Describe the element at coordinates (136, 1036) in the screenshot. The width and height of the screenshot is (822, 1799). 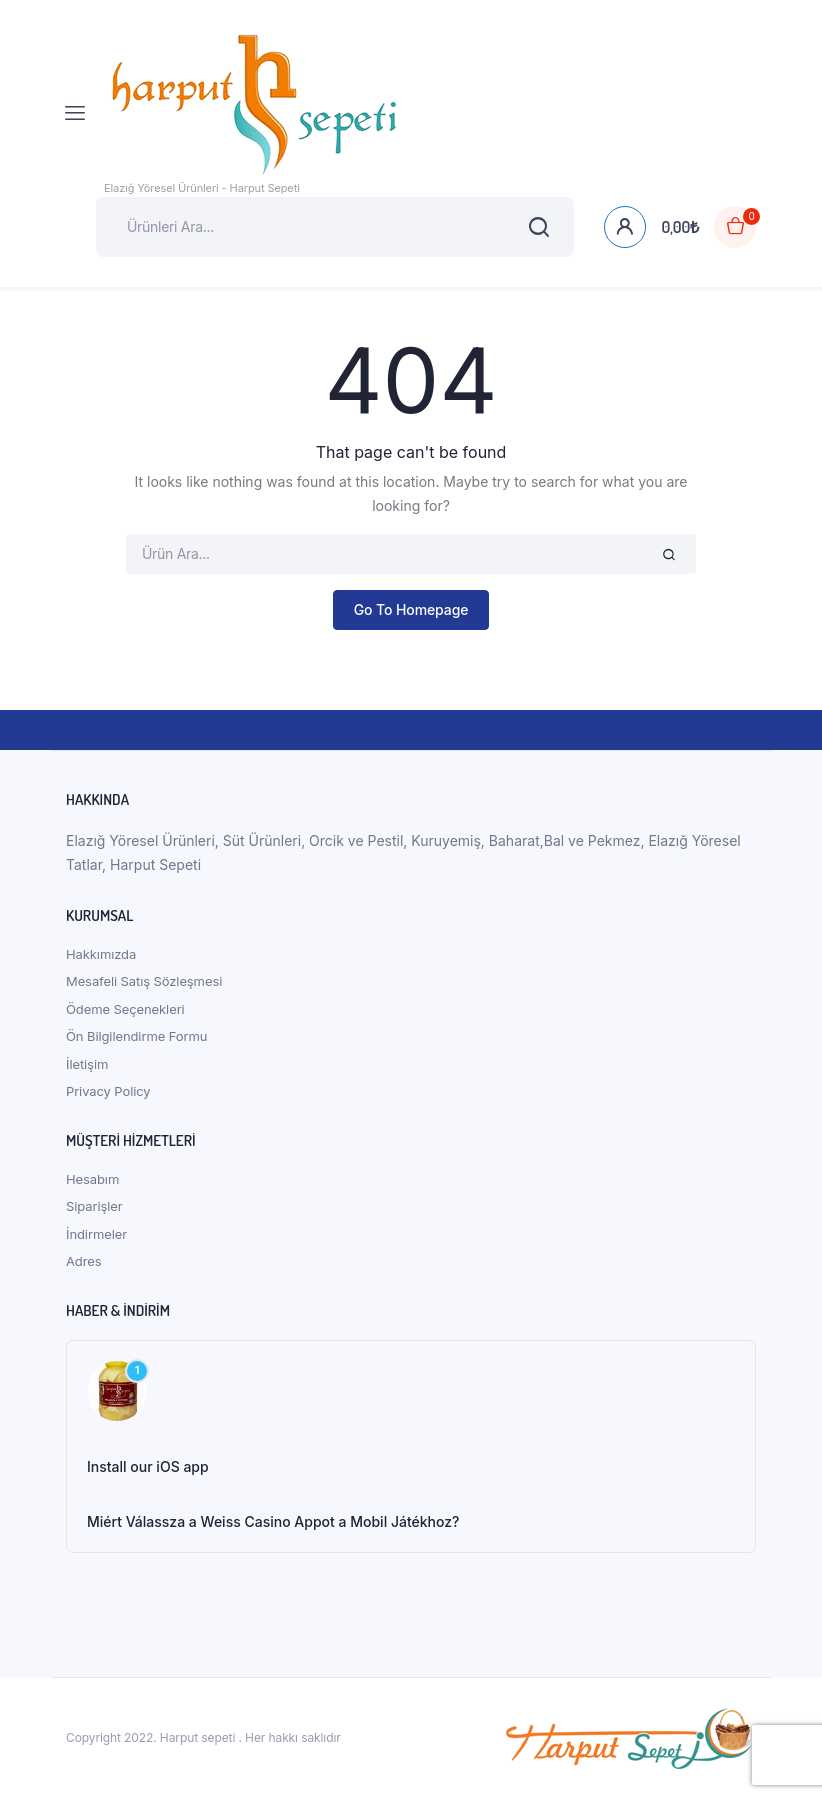
I see `Ön Bilgilendirme Formu` at that location.